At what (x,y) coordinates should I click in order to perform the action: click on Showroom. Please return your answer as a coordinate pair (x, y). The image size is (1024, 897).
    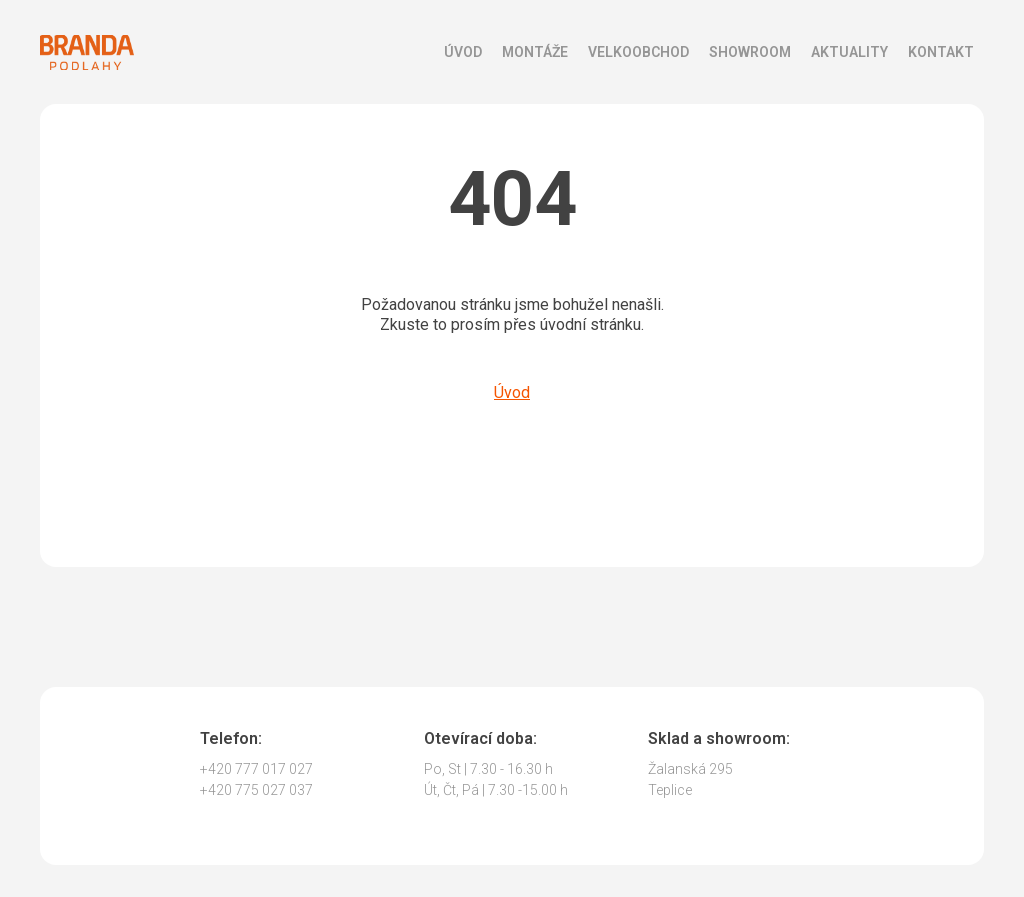
    Looking at the image, I should click on (750, 52).